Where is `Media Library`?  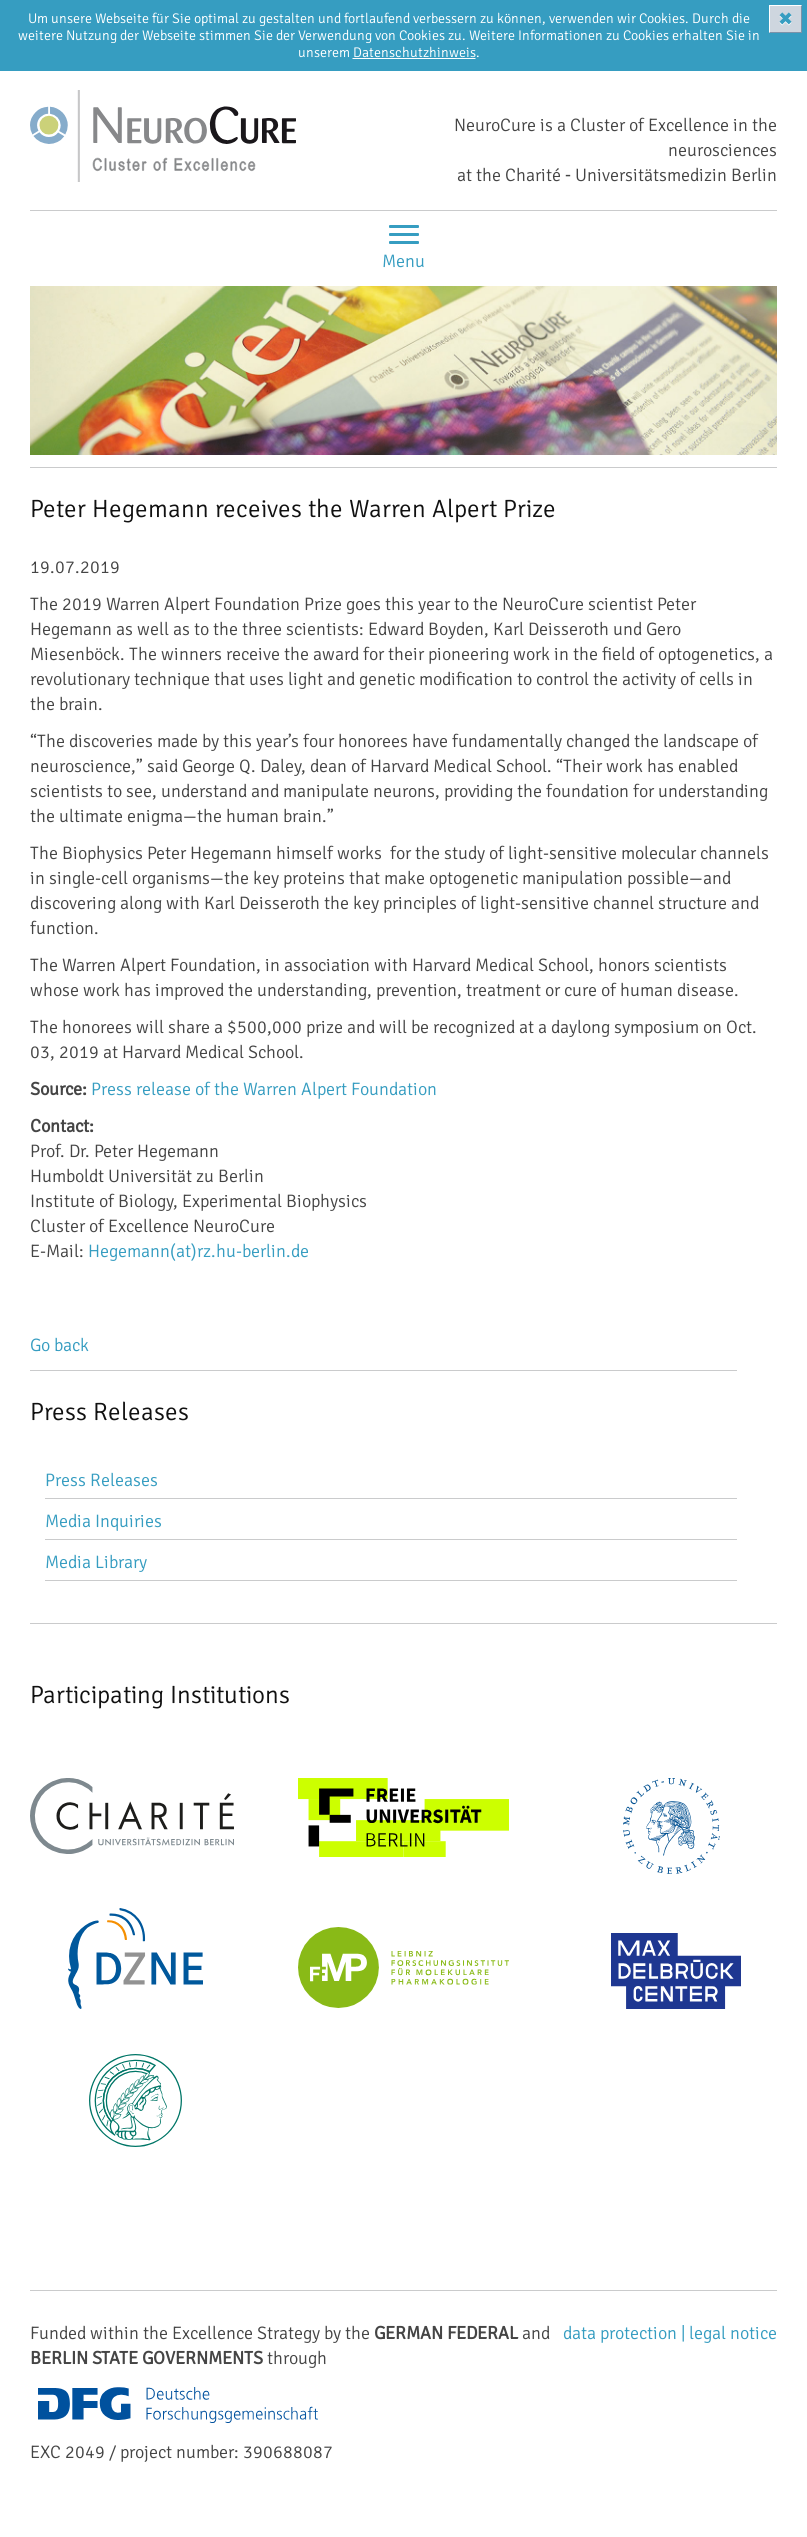
Media Library is located at coordinates (96, 1562).